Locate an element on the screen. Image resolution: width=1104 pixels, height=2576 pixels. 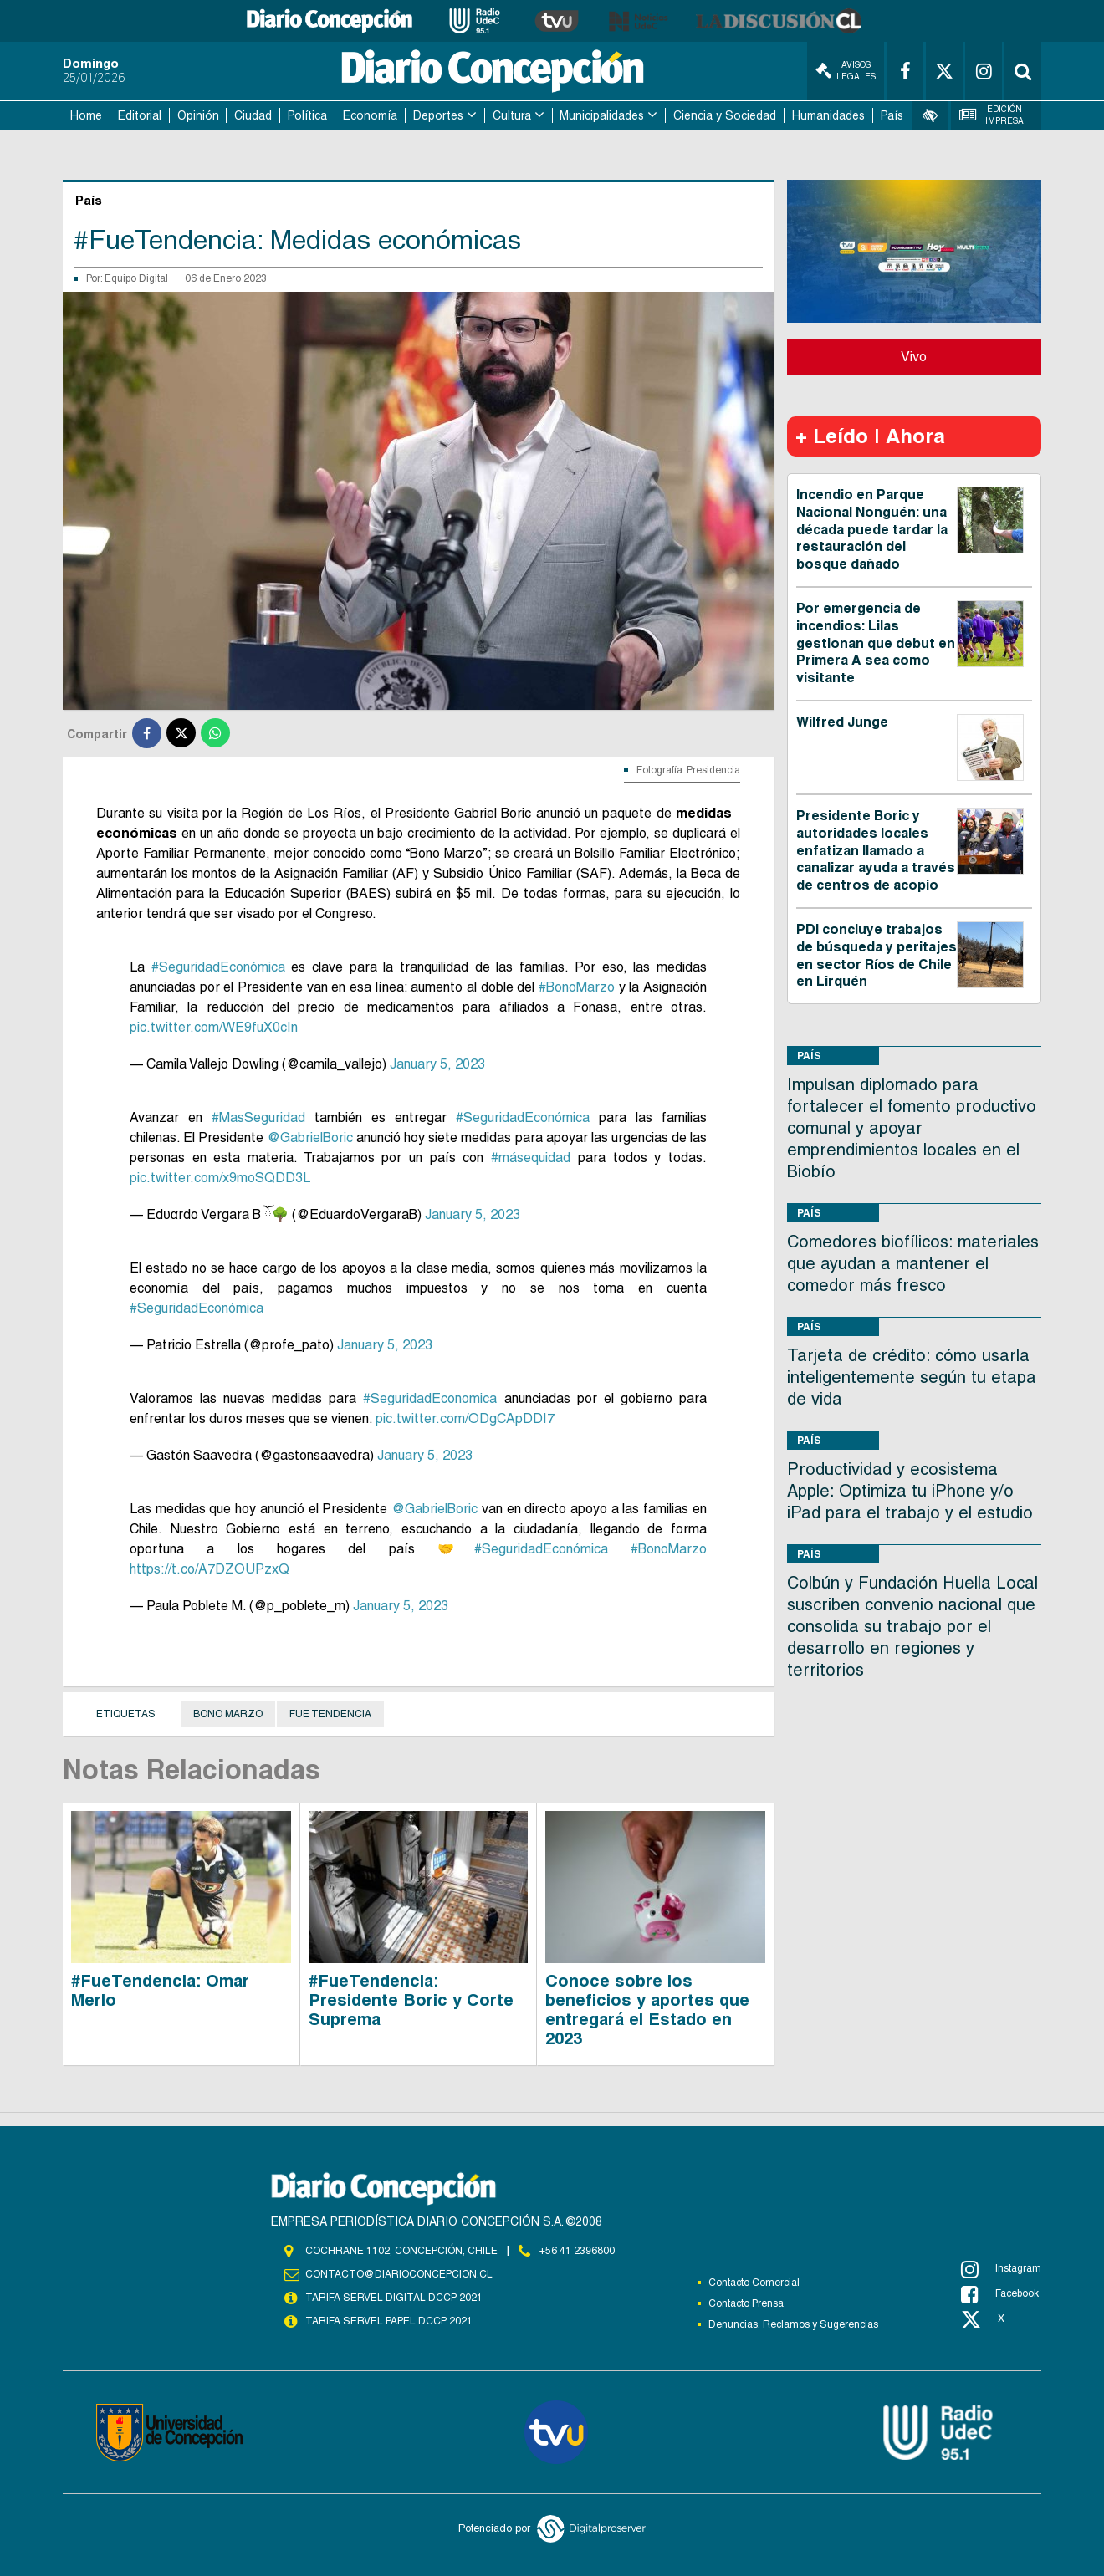
PDI concluye trabajos de búsqueda y peritajes en sector Ríos de Chile en Lirquén is located at coordinates (876, 955).